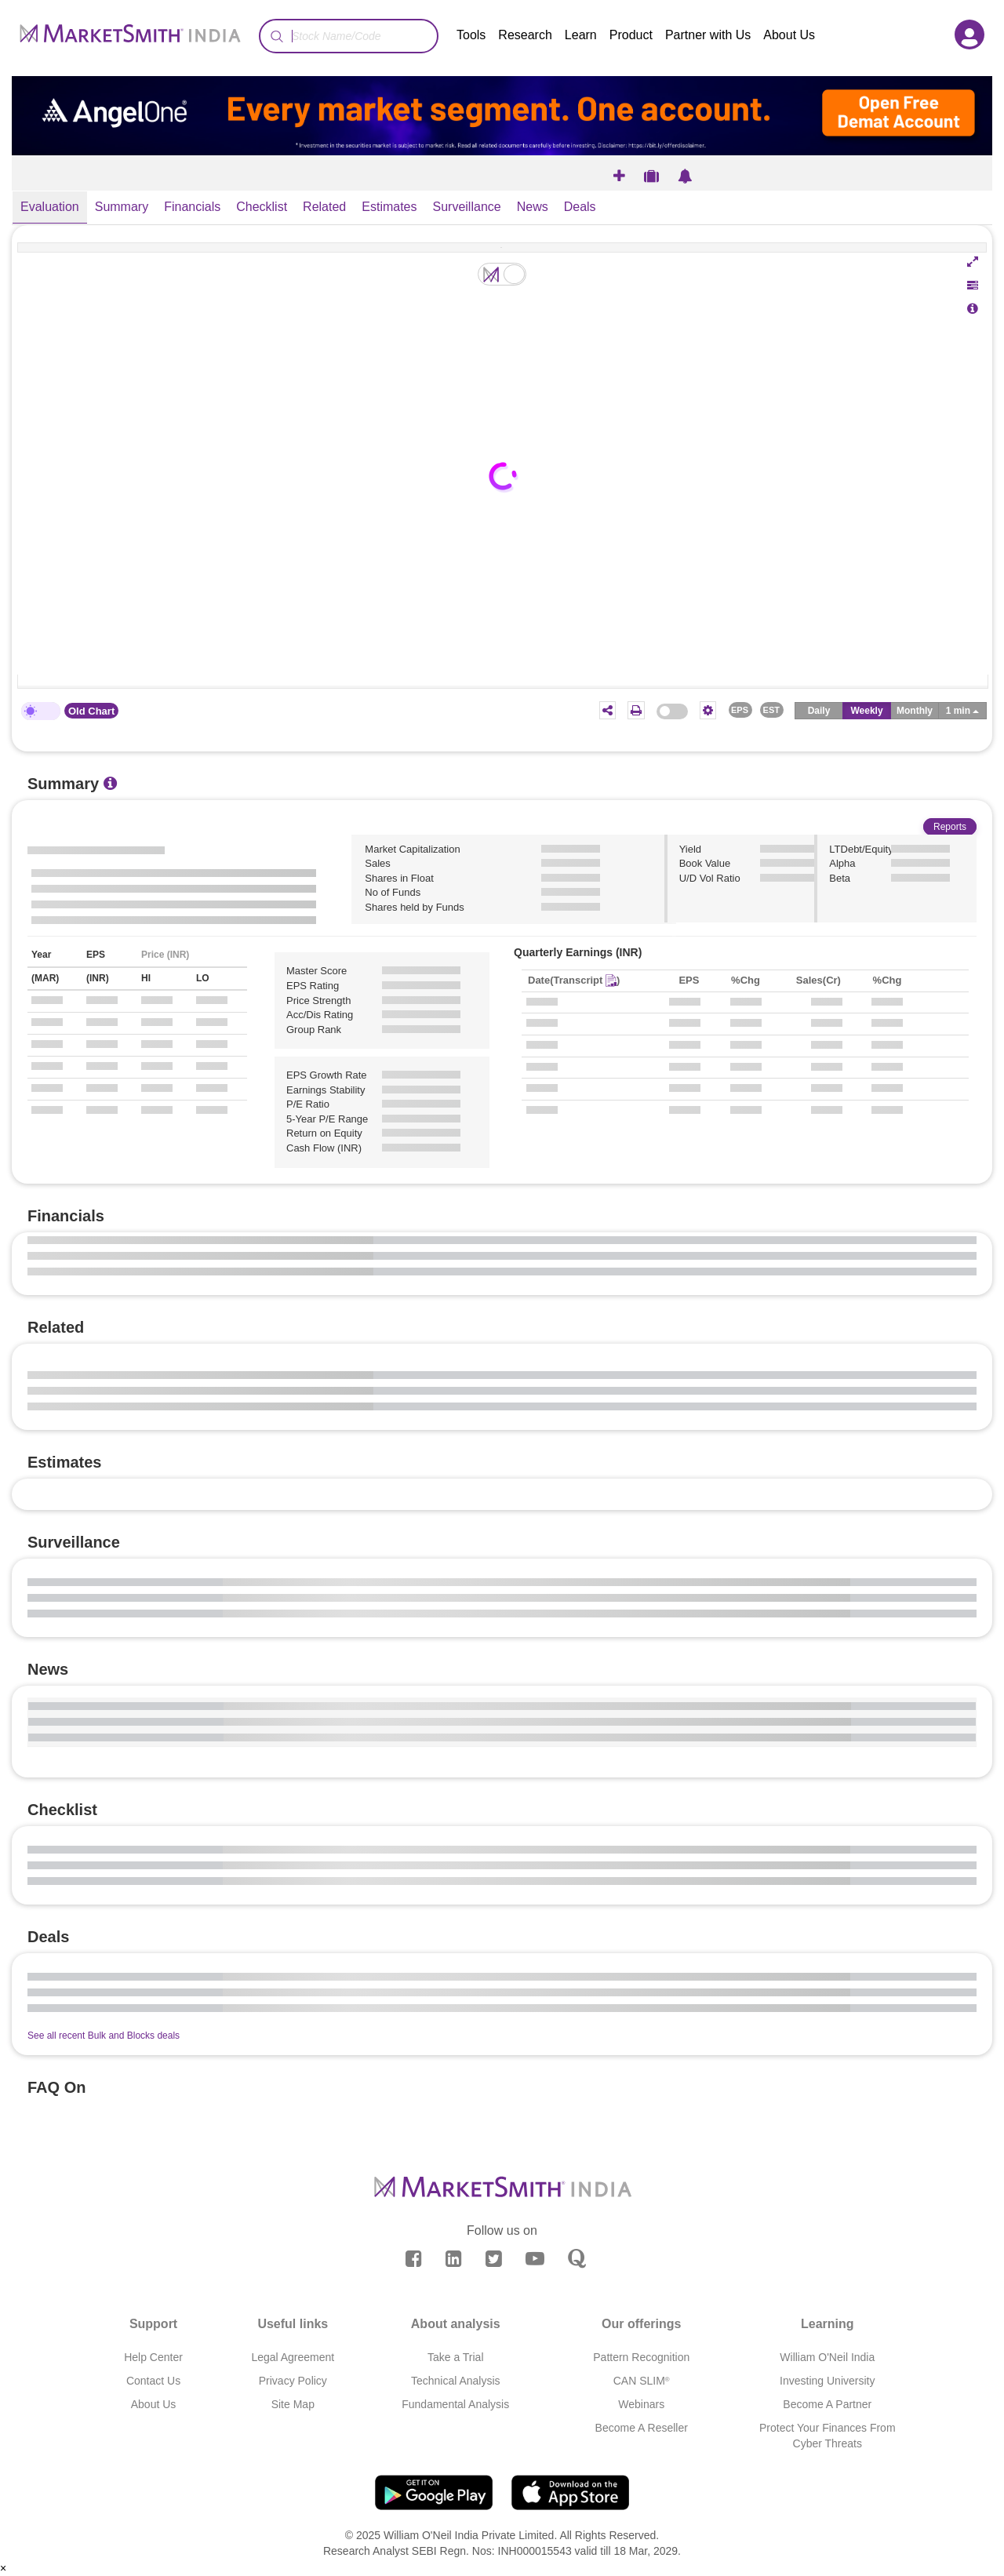  I want to click on Old Chart, so click(91, 711).